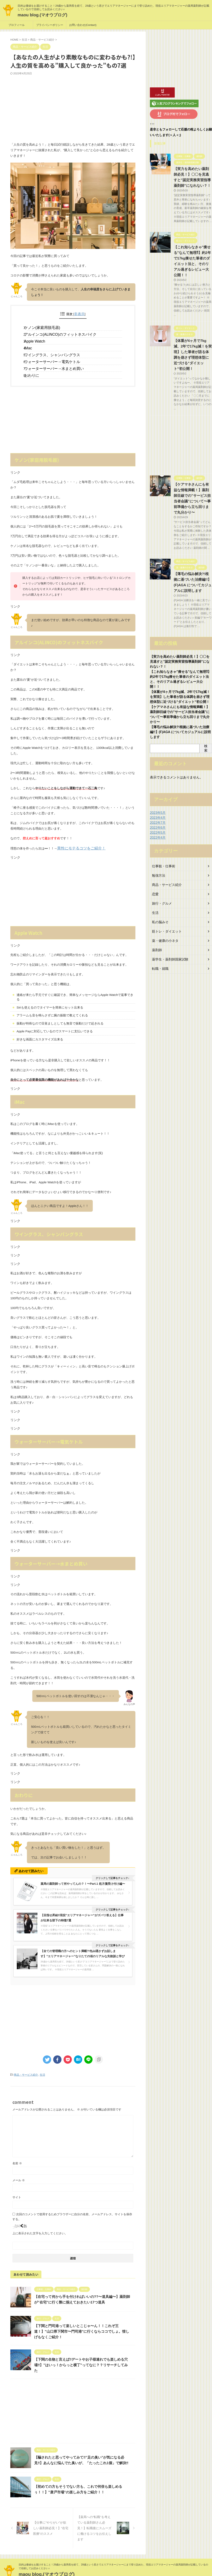 This screenshot has height=2576, width=212. What do you see at coordinates (32, 370) in the screenshot?
I see `おわりに` at bounding box center [32, 370].